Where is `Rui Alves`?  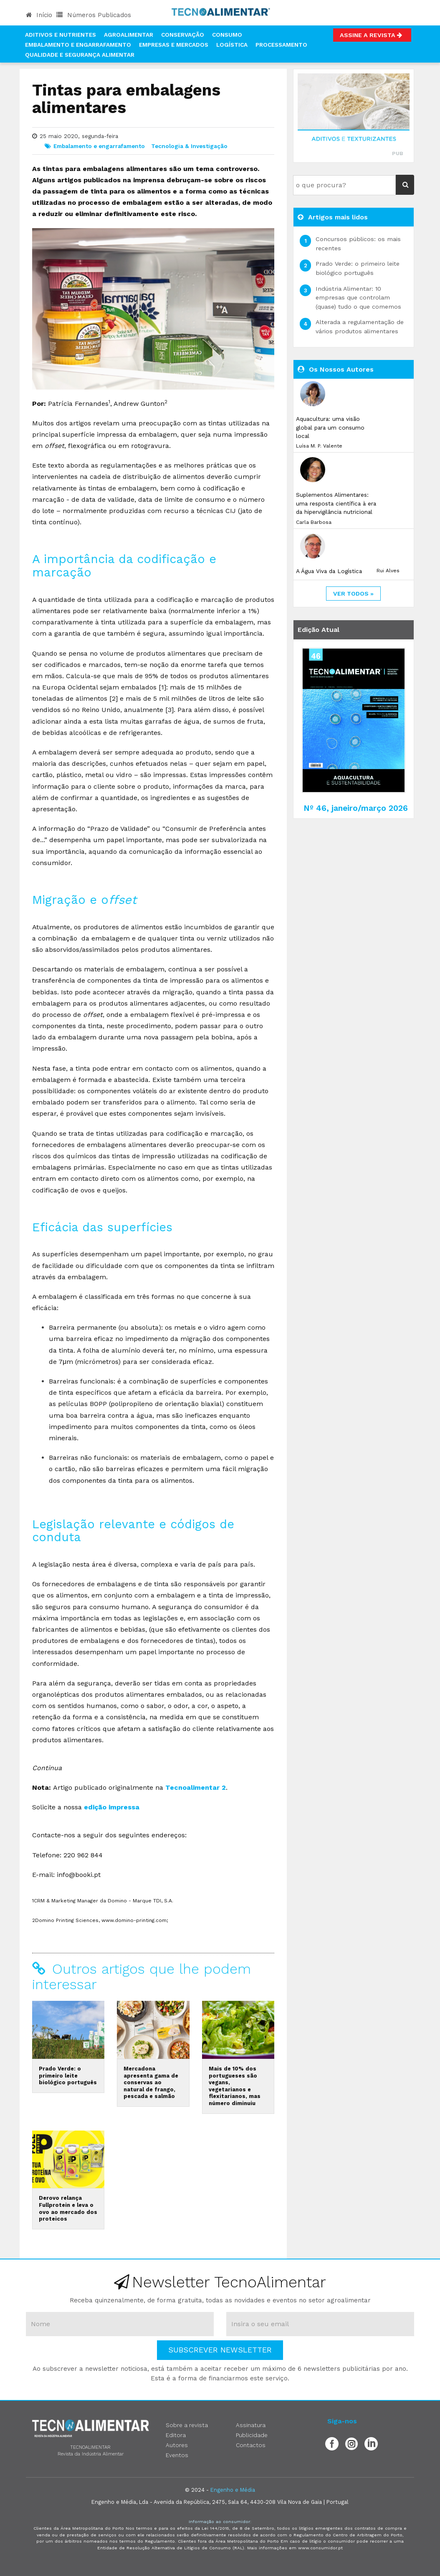 Rui Alves is located at coordinates (388, 571).